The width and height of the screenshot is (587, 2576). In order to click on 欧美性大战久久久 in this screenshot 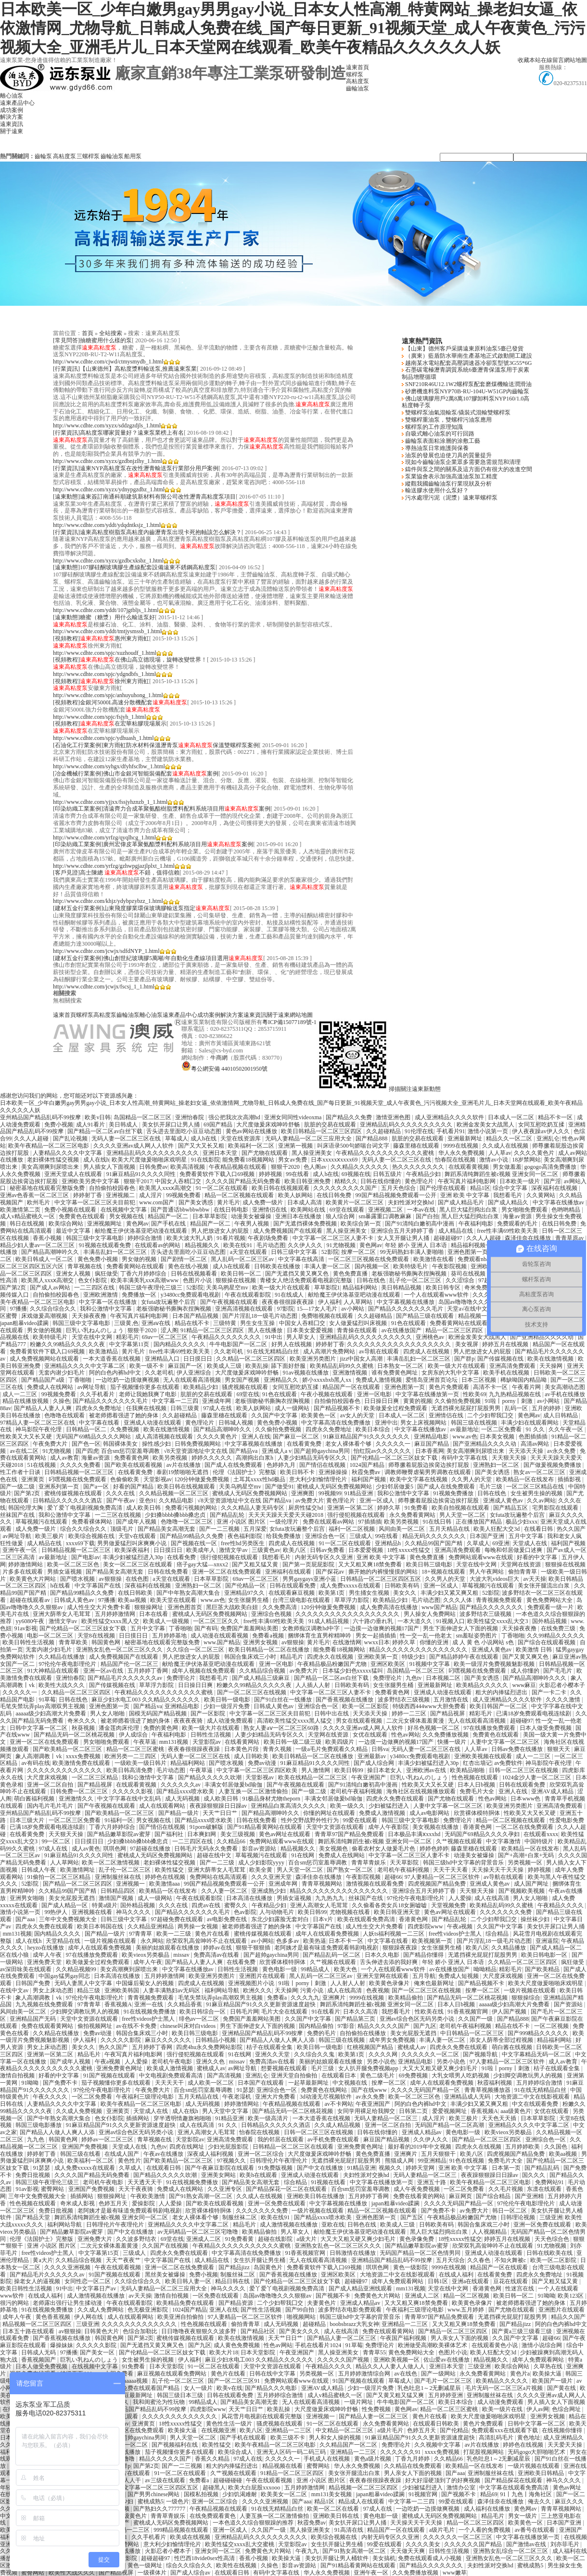, I will do `click(62, 1685)`.